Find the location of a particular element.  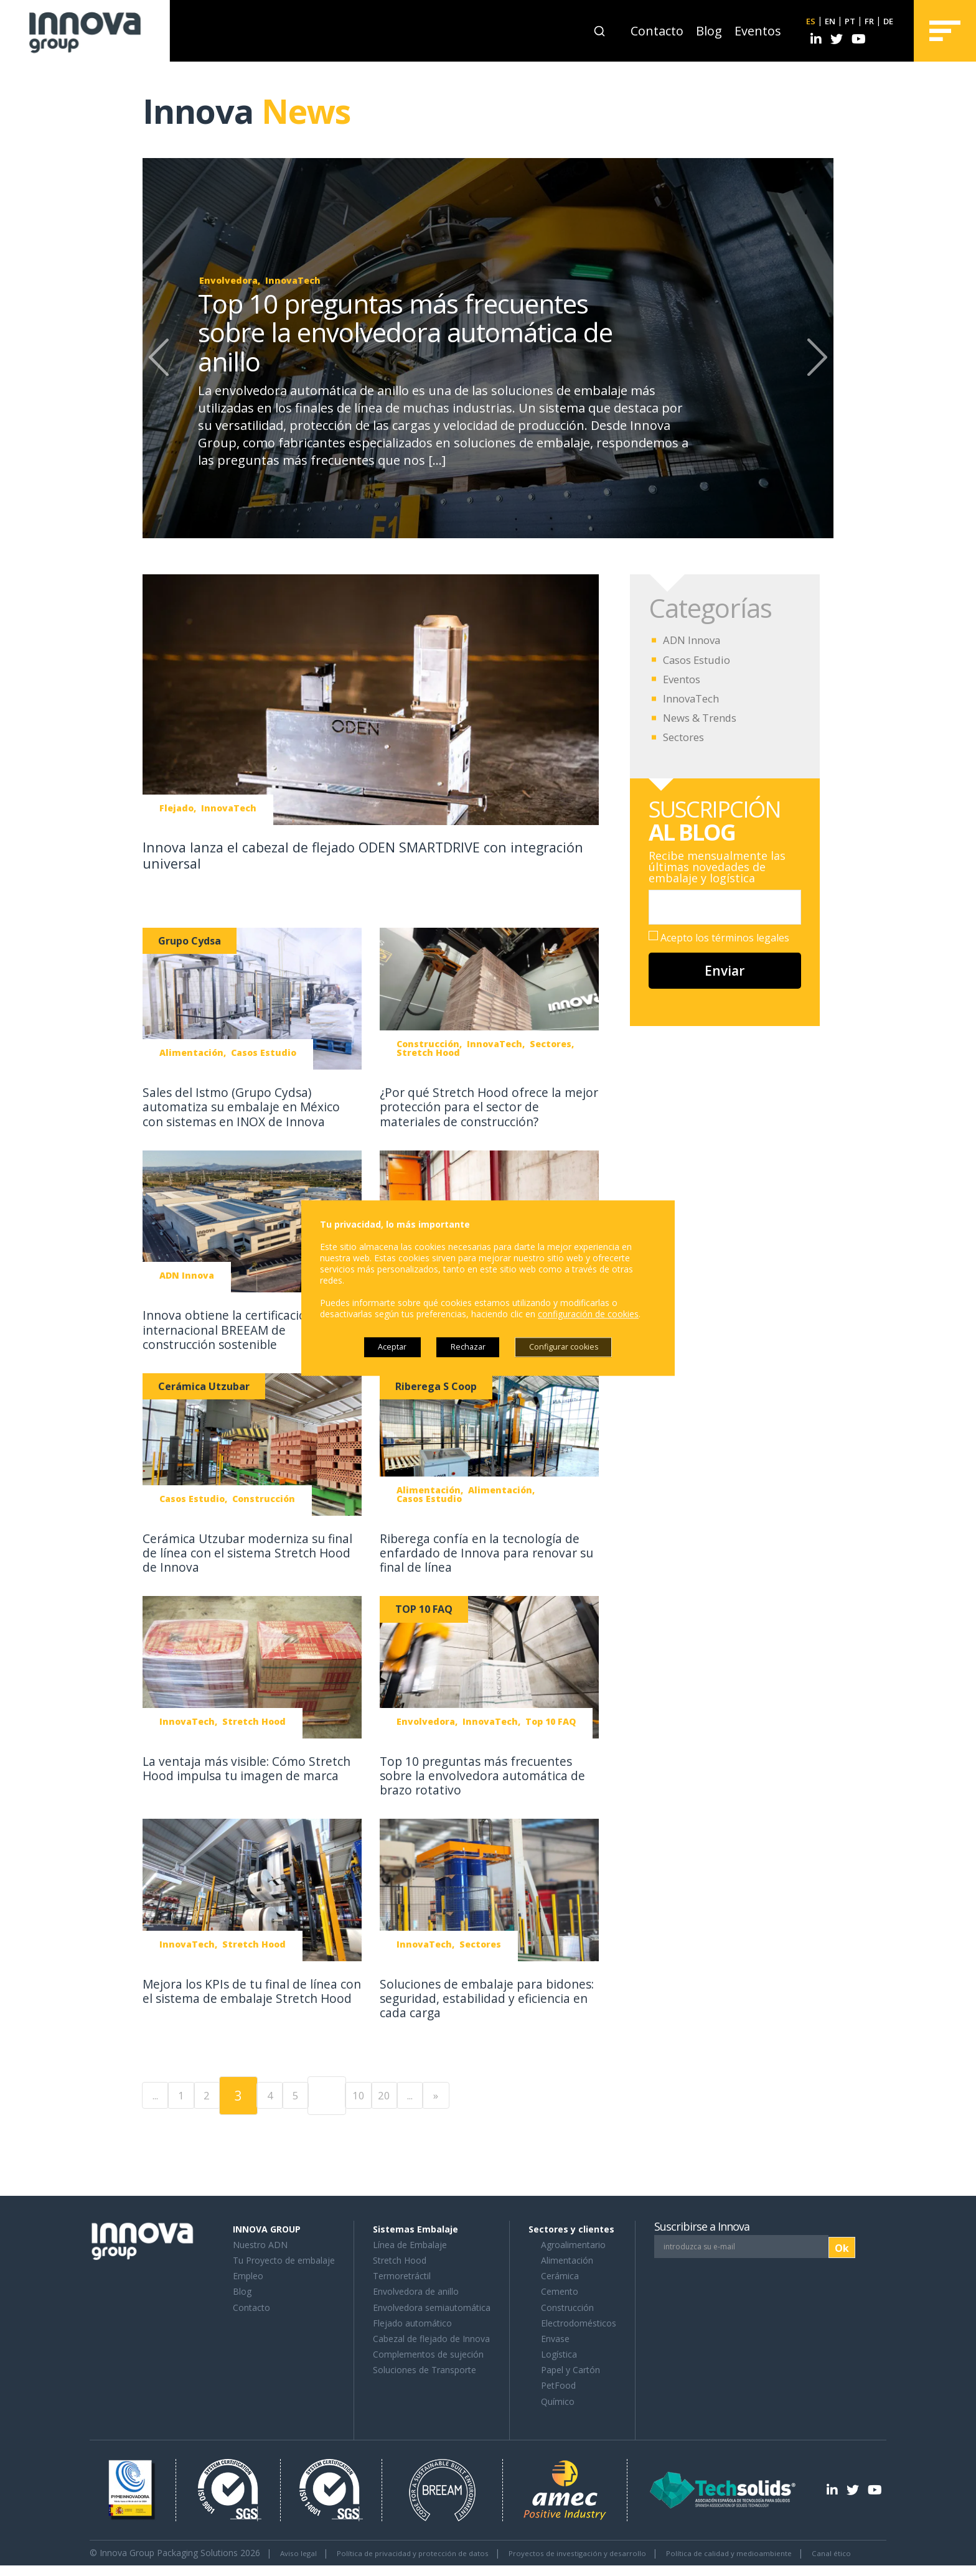

Contacto is located at coordinates (650, 30).